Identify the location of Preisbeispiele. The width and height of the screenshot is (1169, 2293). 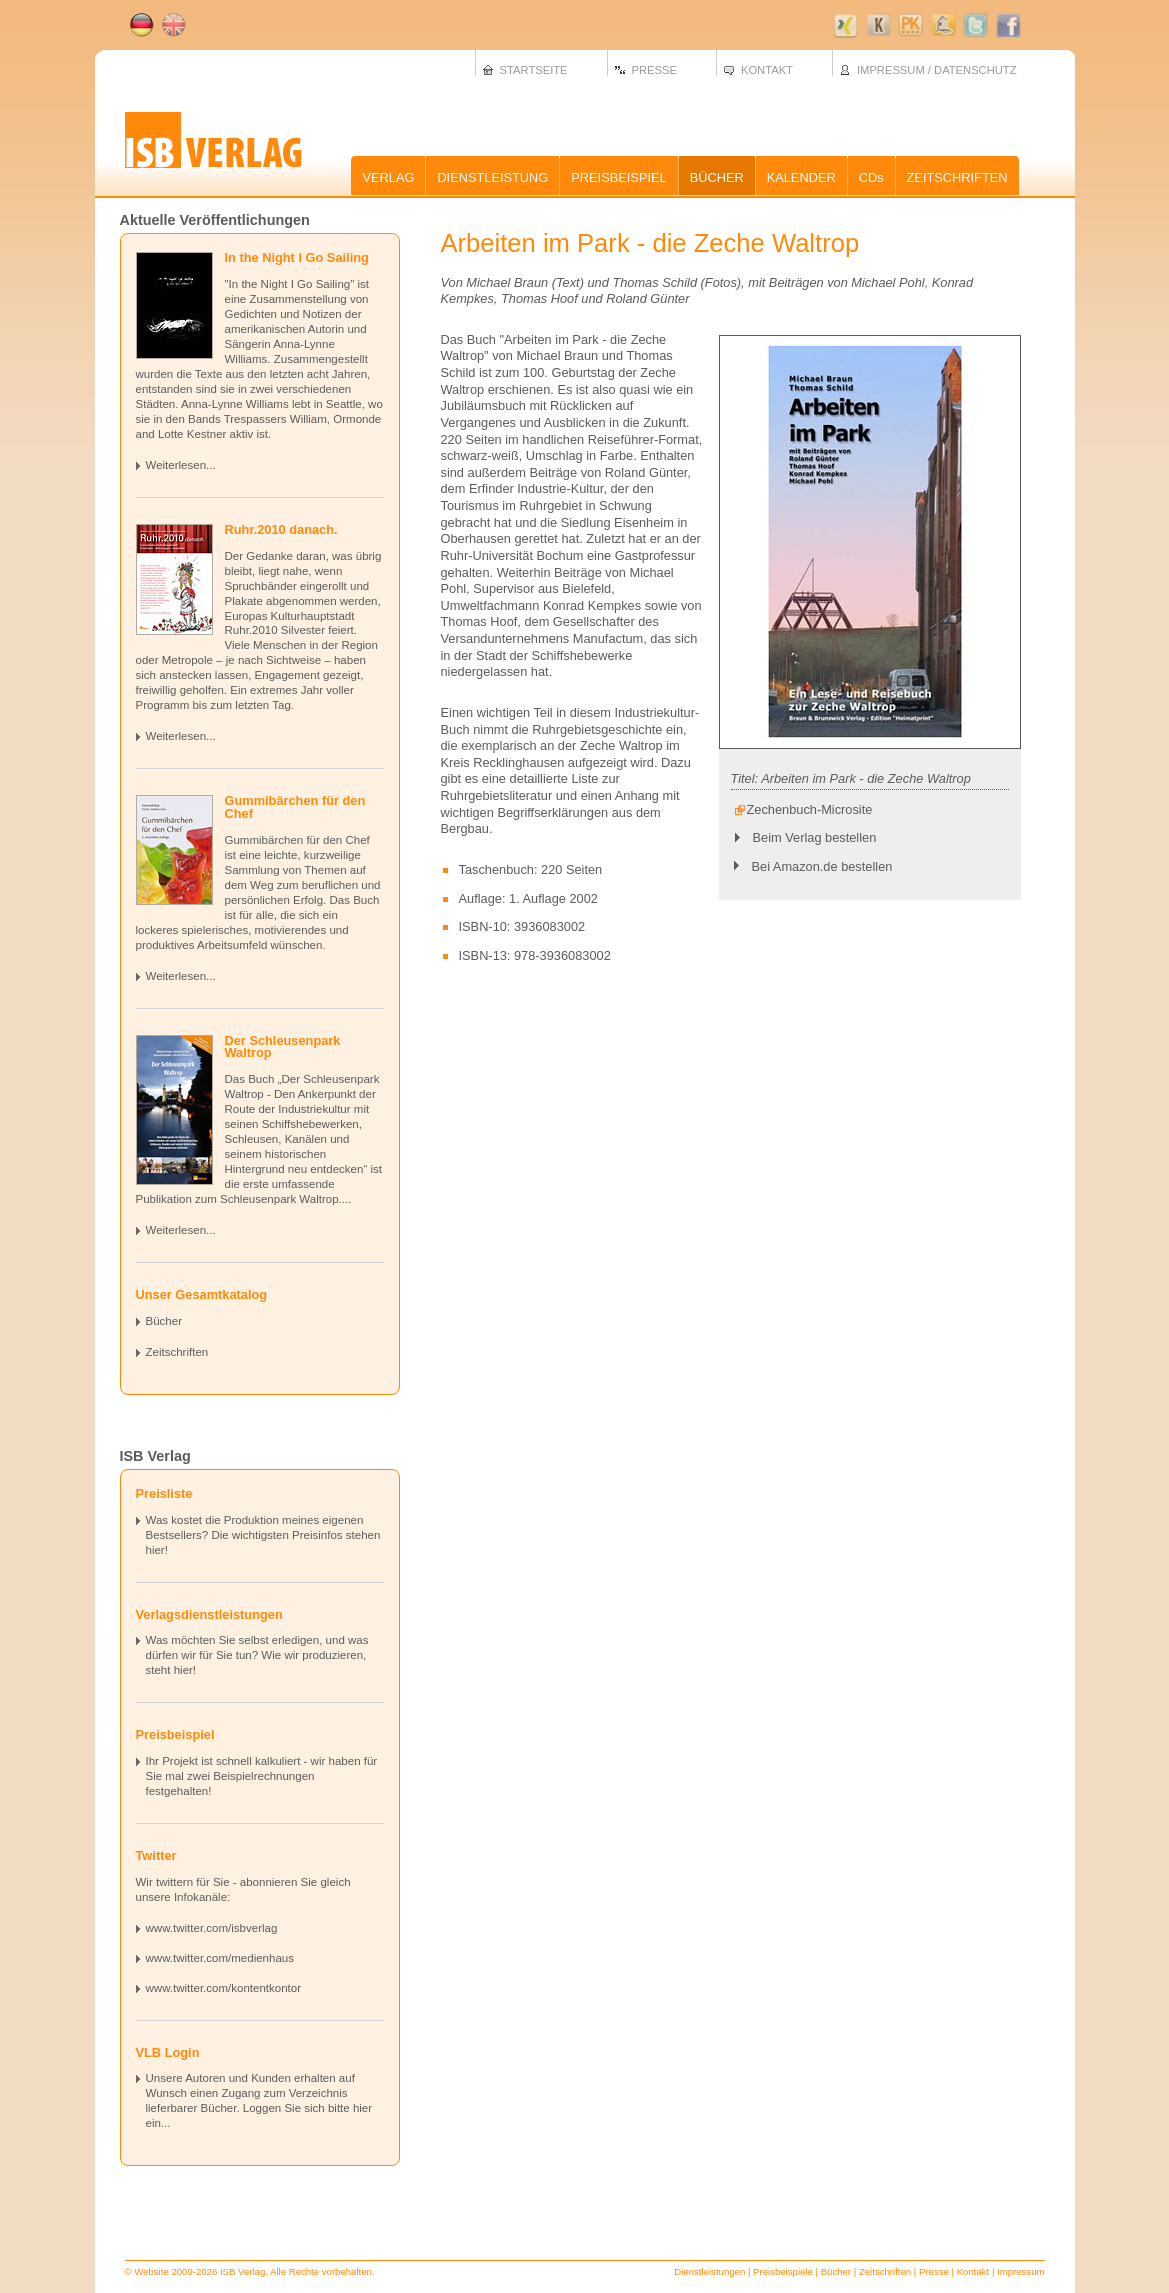
(783, 2271).